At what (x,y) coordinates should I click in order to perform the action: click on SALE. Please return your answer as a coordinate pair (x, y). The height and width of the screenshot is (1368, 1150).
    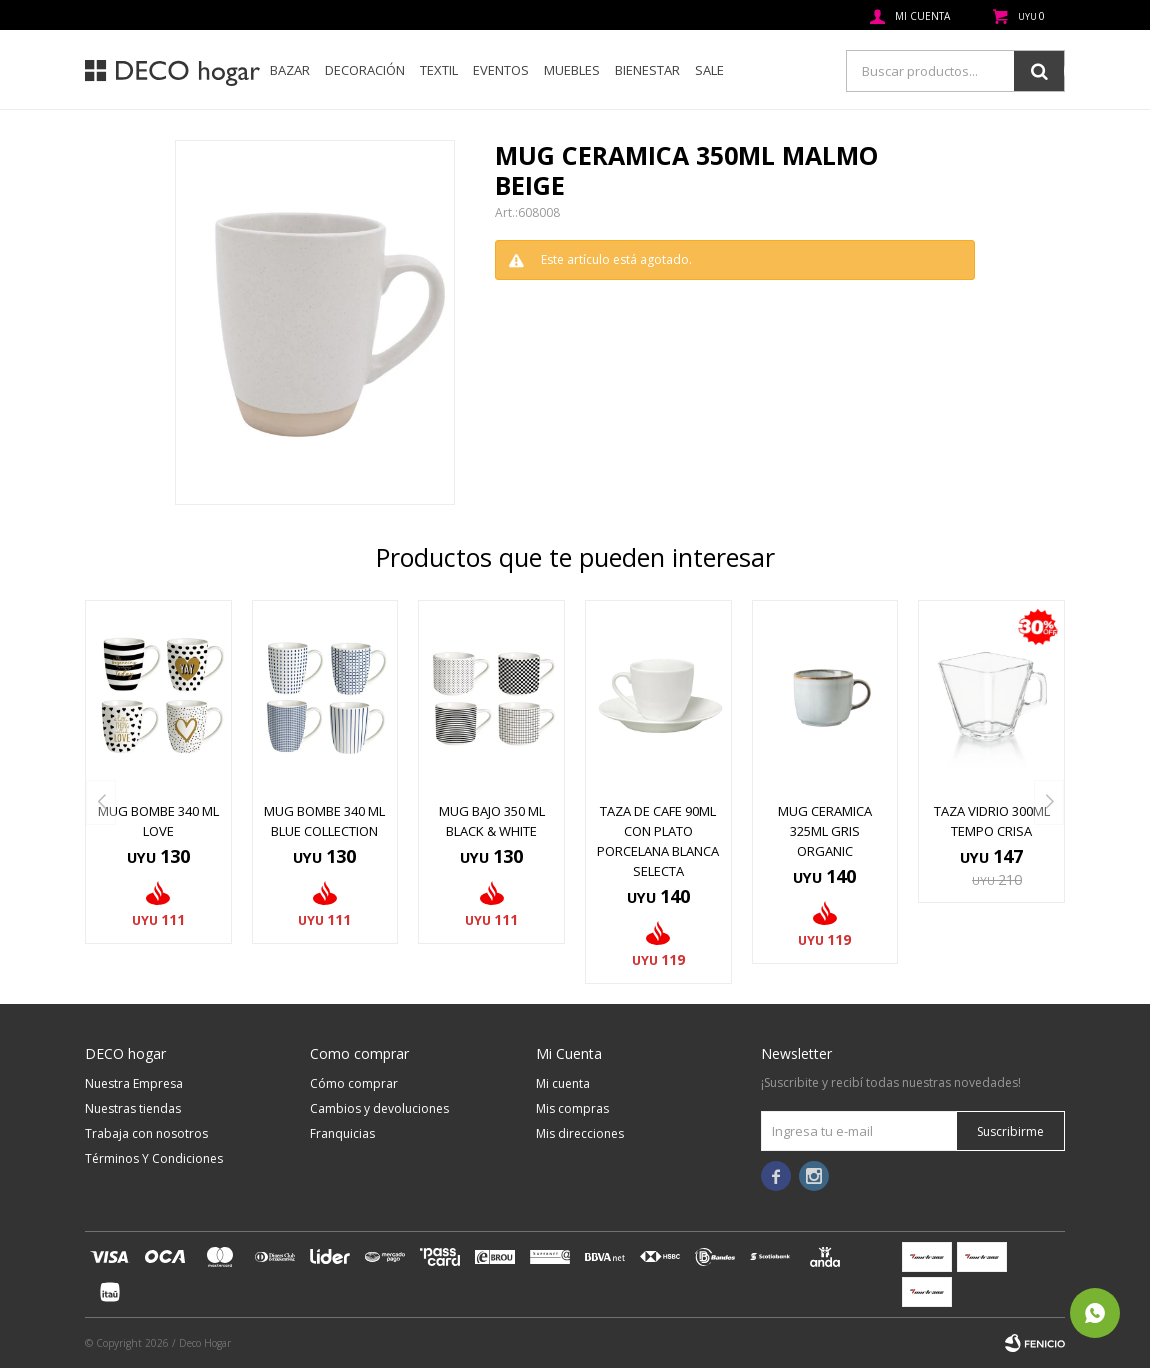
    Looking at the image, I should click on (709, 70).